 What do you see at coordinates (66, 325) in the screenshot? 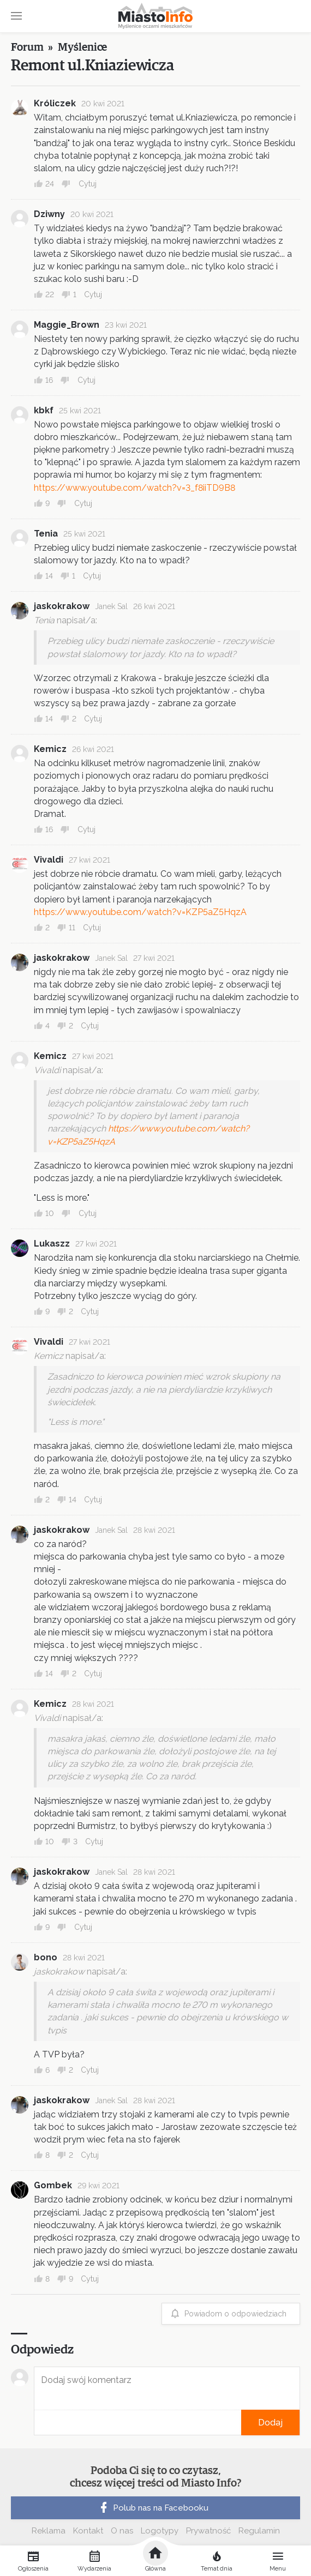
I see `Maggie_Brown` at bounding box center [66, 325].